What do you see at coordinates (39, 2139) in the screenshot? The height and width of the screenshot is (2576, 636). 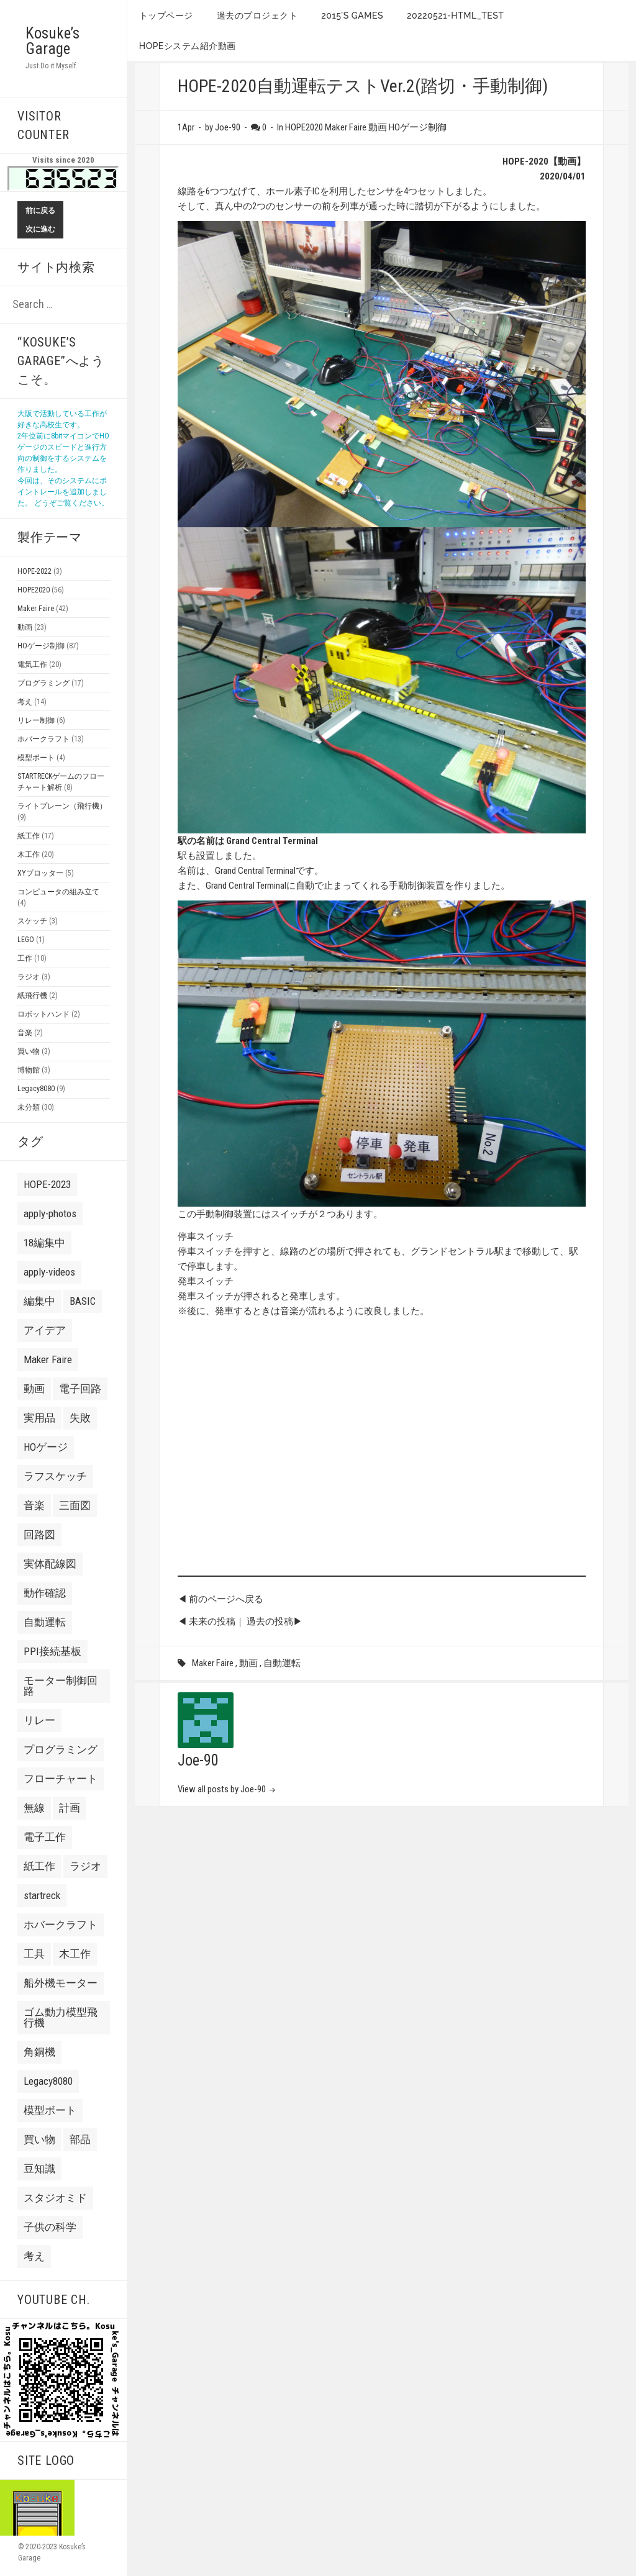 I see `買い物 [買い物 (8 items)]` at bounding box center [39, 2139].